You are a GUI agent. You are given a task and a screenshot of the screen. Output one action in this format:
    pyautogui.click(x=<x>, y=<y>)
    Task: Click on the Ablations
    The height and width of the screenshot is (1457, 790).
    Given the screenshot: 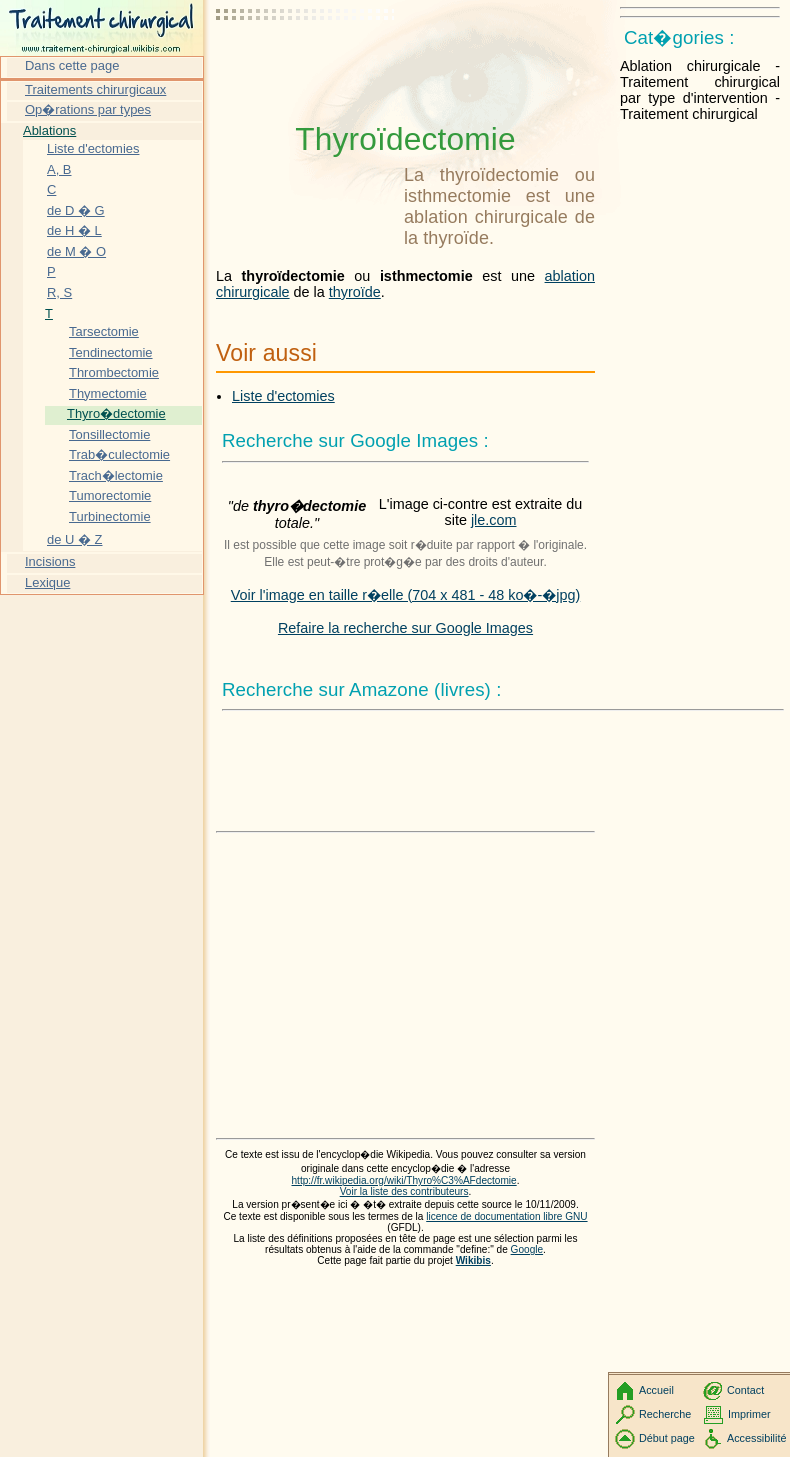 What is the action you would take?
    pyautogui.click(x=49, y=130)
    